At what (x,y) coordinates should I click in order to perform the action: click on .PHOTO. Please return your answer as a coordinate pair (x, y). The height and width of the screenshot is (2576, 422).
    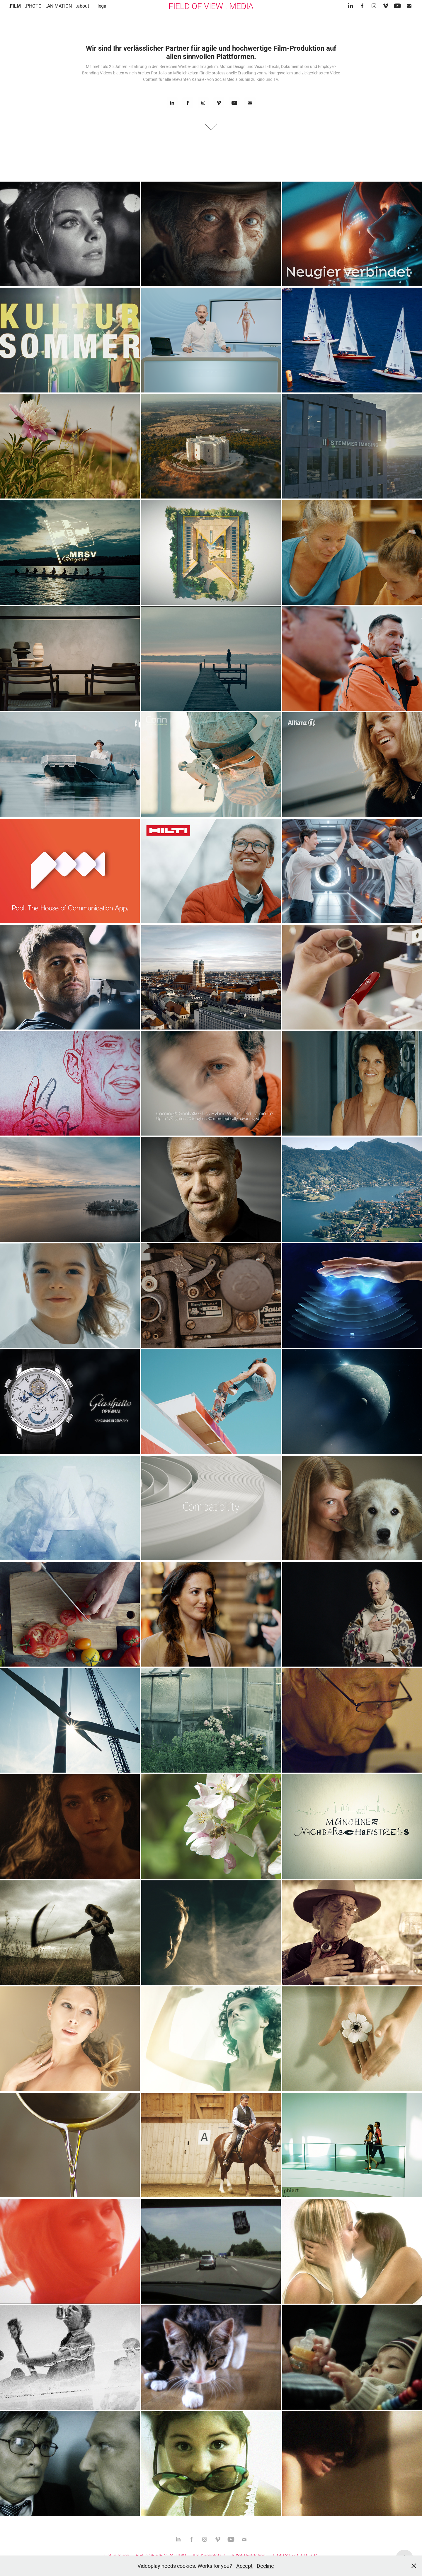
    Looking at the image, I should click on (33, 6).